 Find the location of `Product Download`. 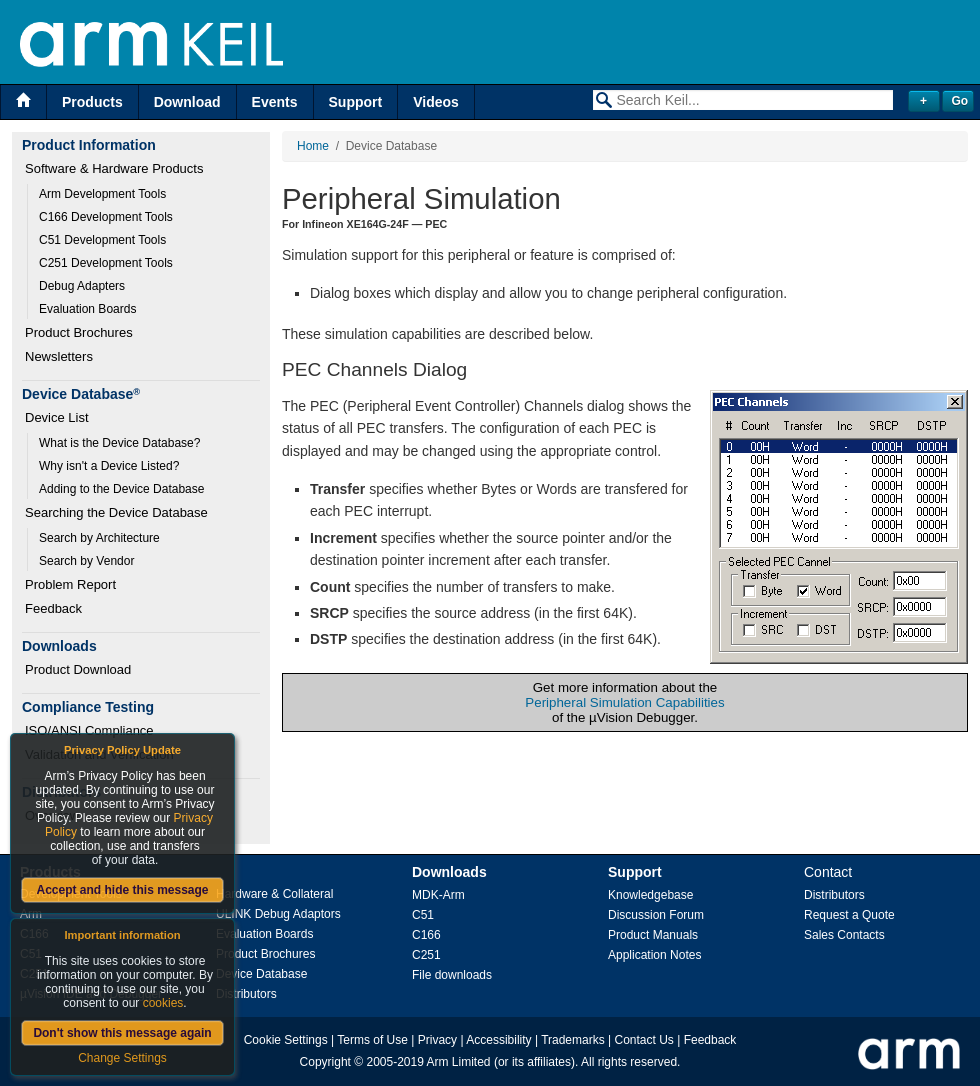

Product Download is located at coordinates (78, 669).